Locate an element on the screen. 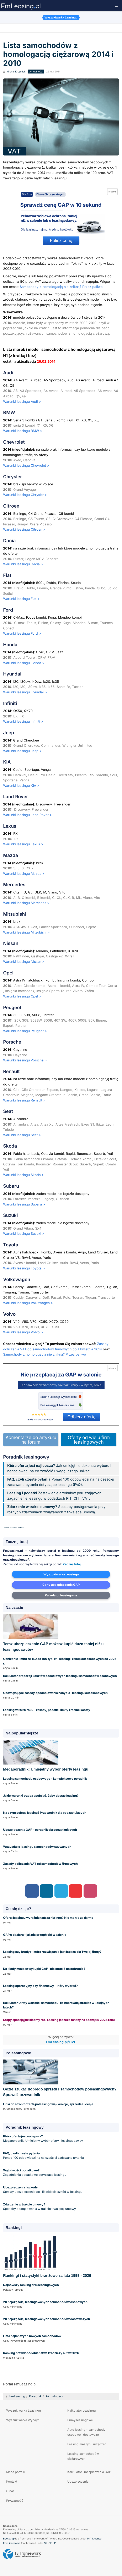 This screenshot has width=122, height=2576. Lista samochodów z homologacją ciężarową 2014 i 2010 is located at coordinates (58, 54).